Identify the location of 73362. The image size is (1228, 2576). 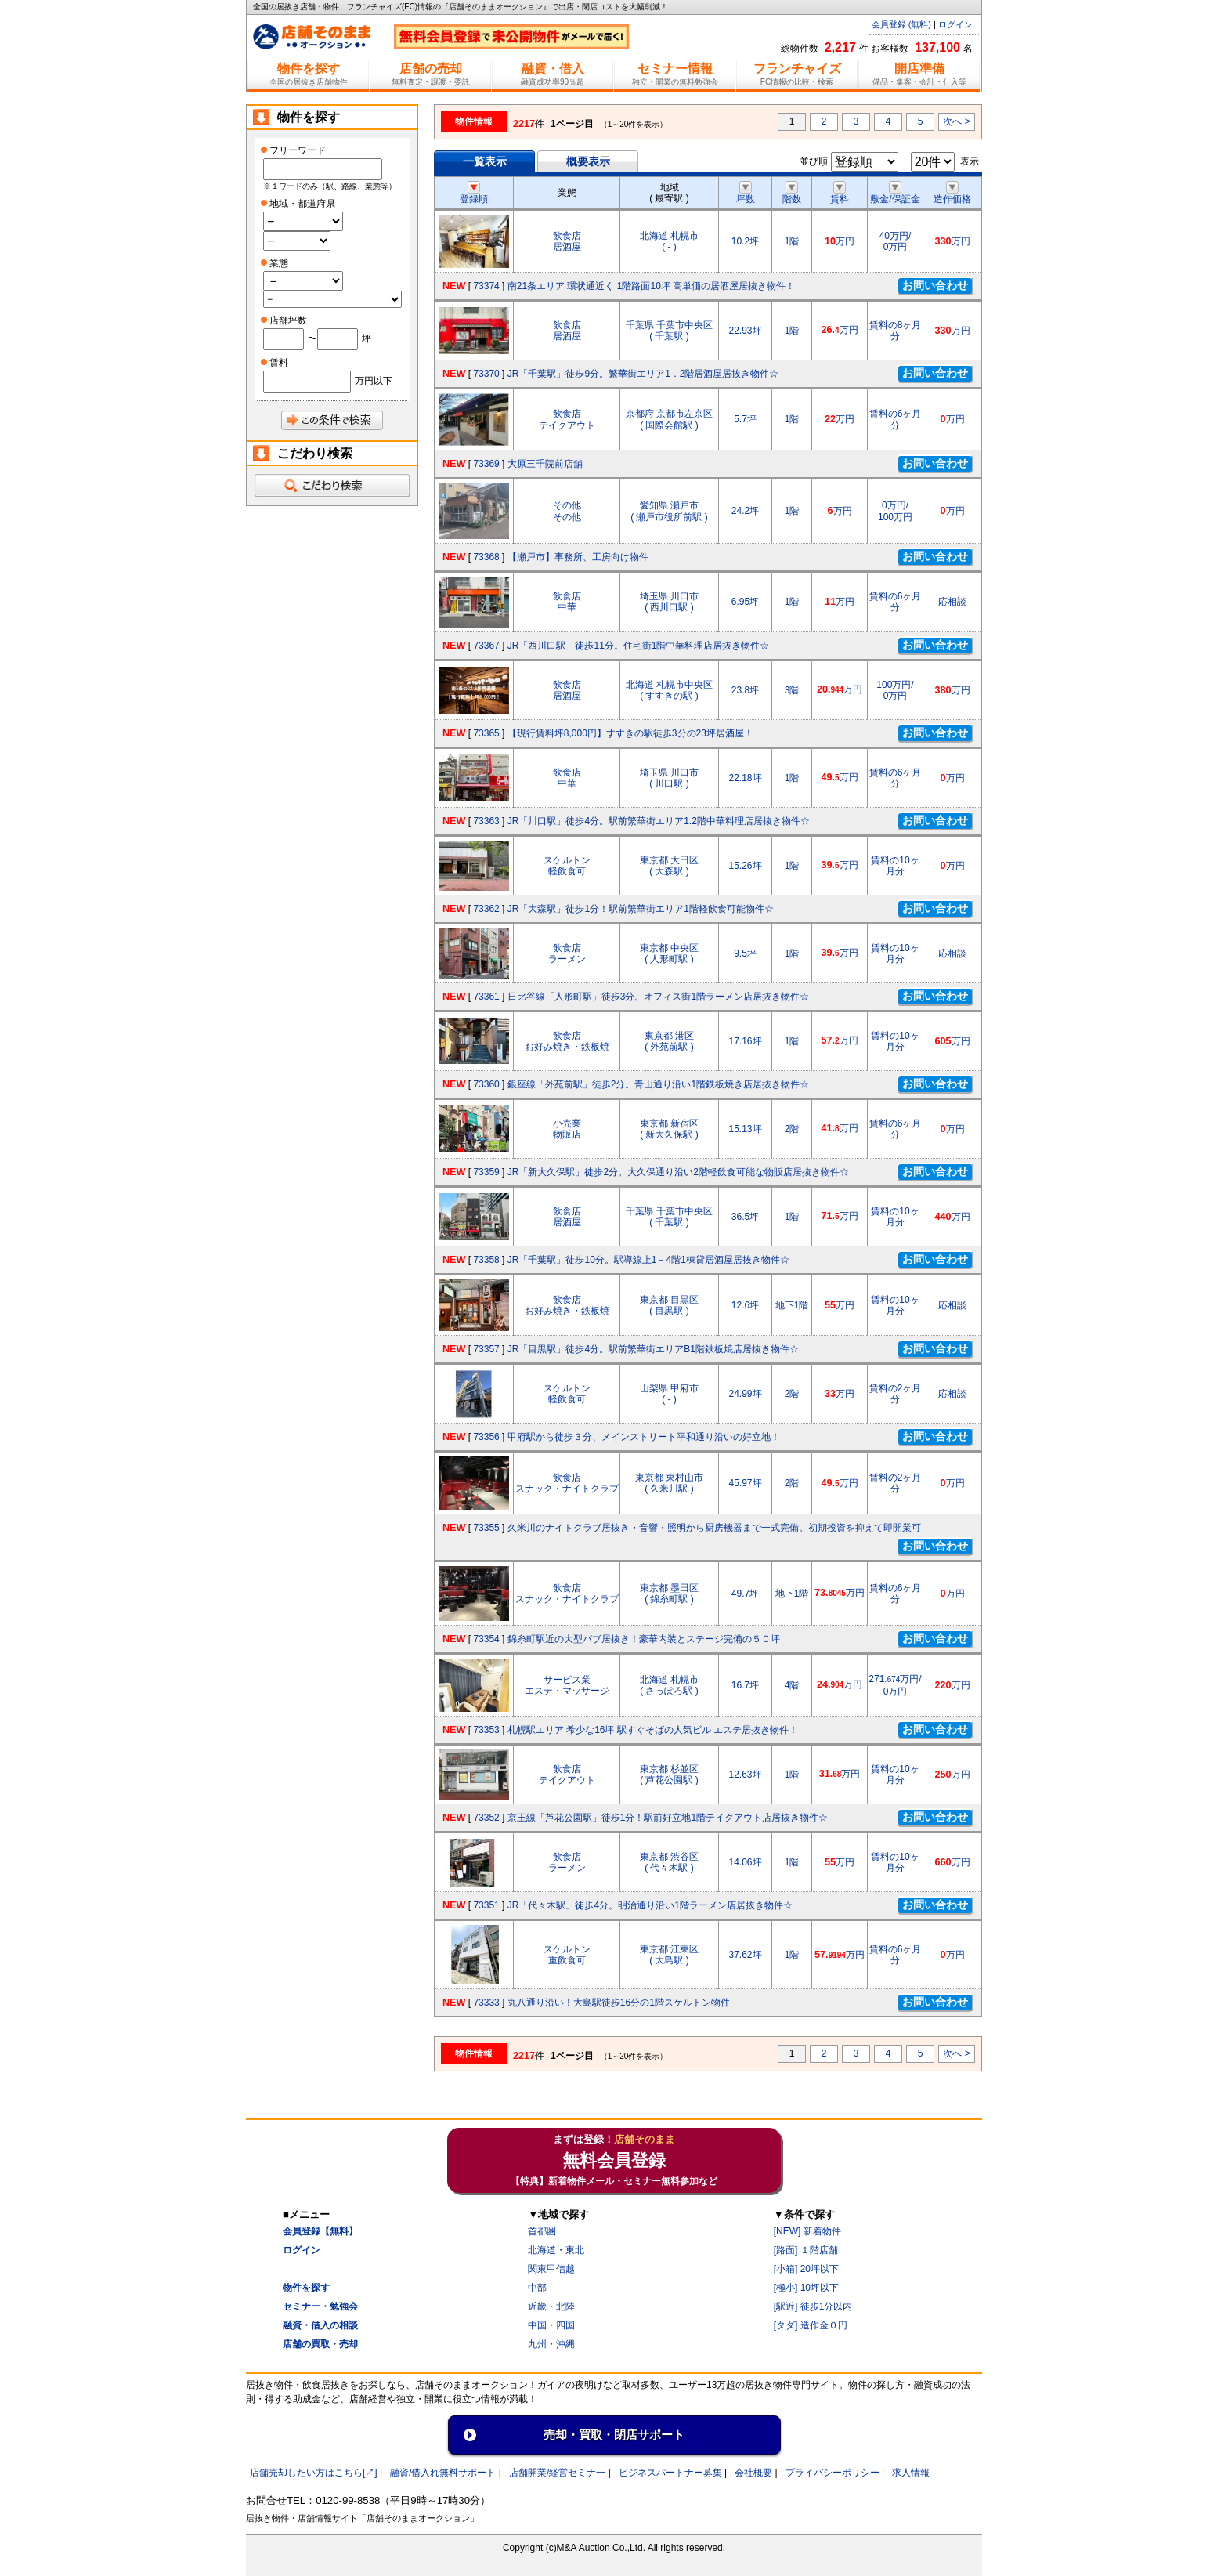
(486, 908).